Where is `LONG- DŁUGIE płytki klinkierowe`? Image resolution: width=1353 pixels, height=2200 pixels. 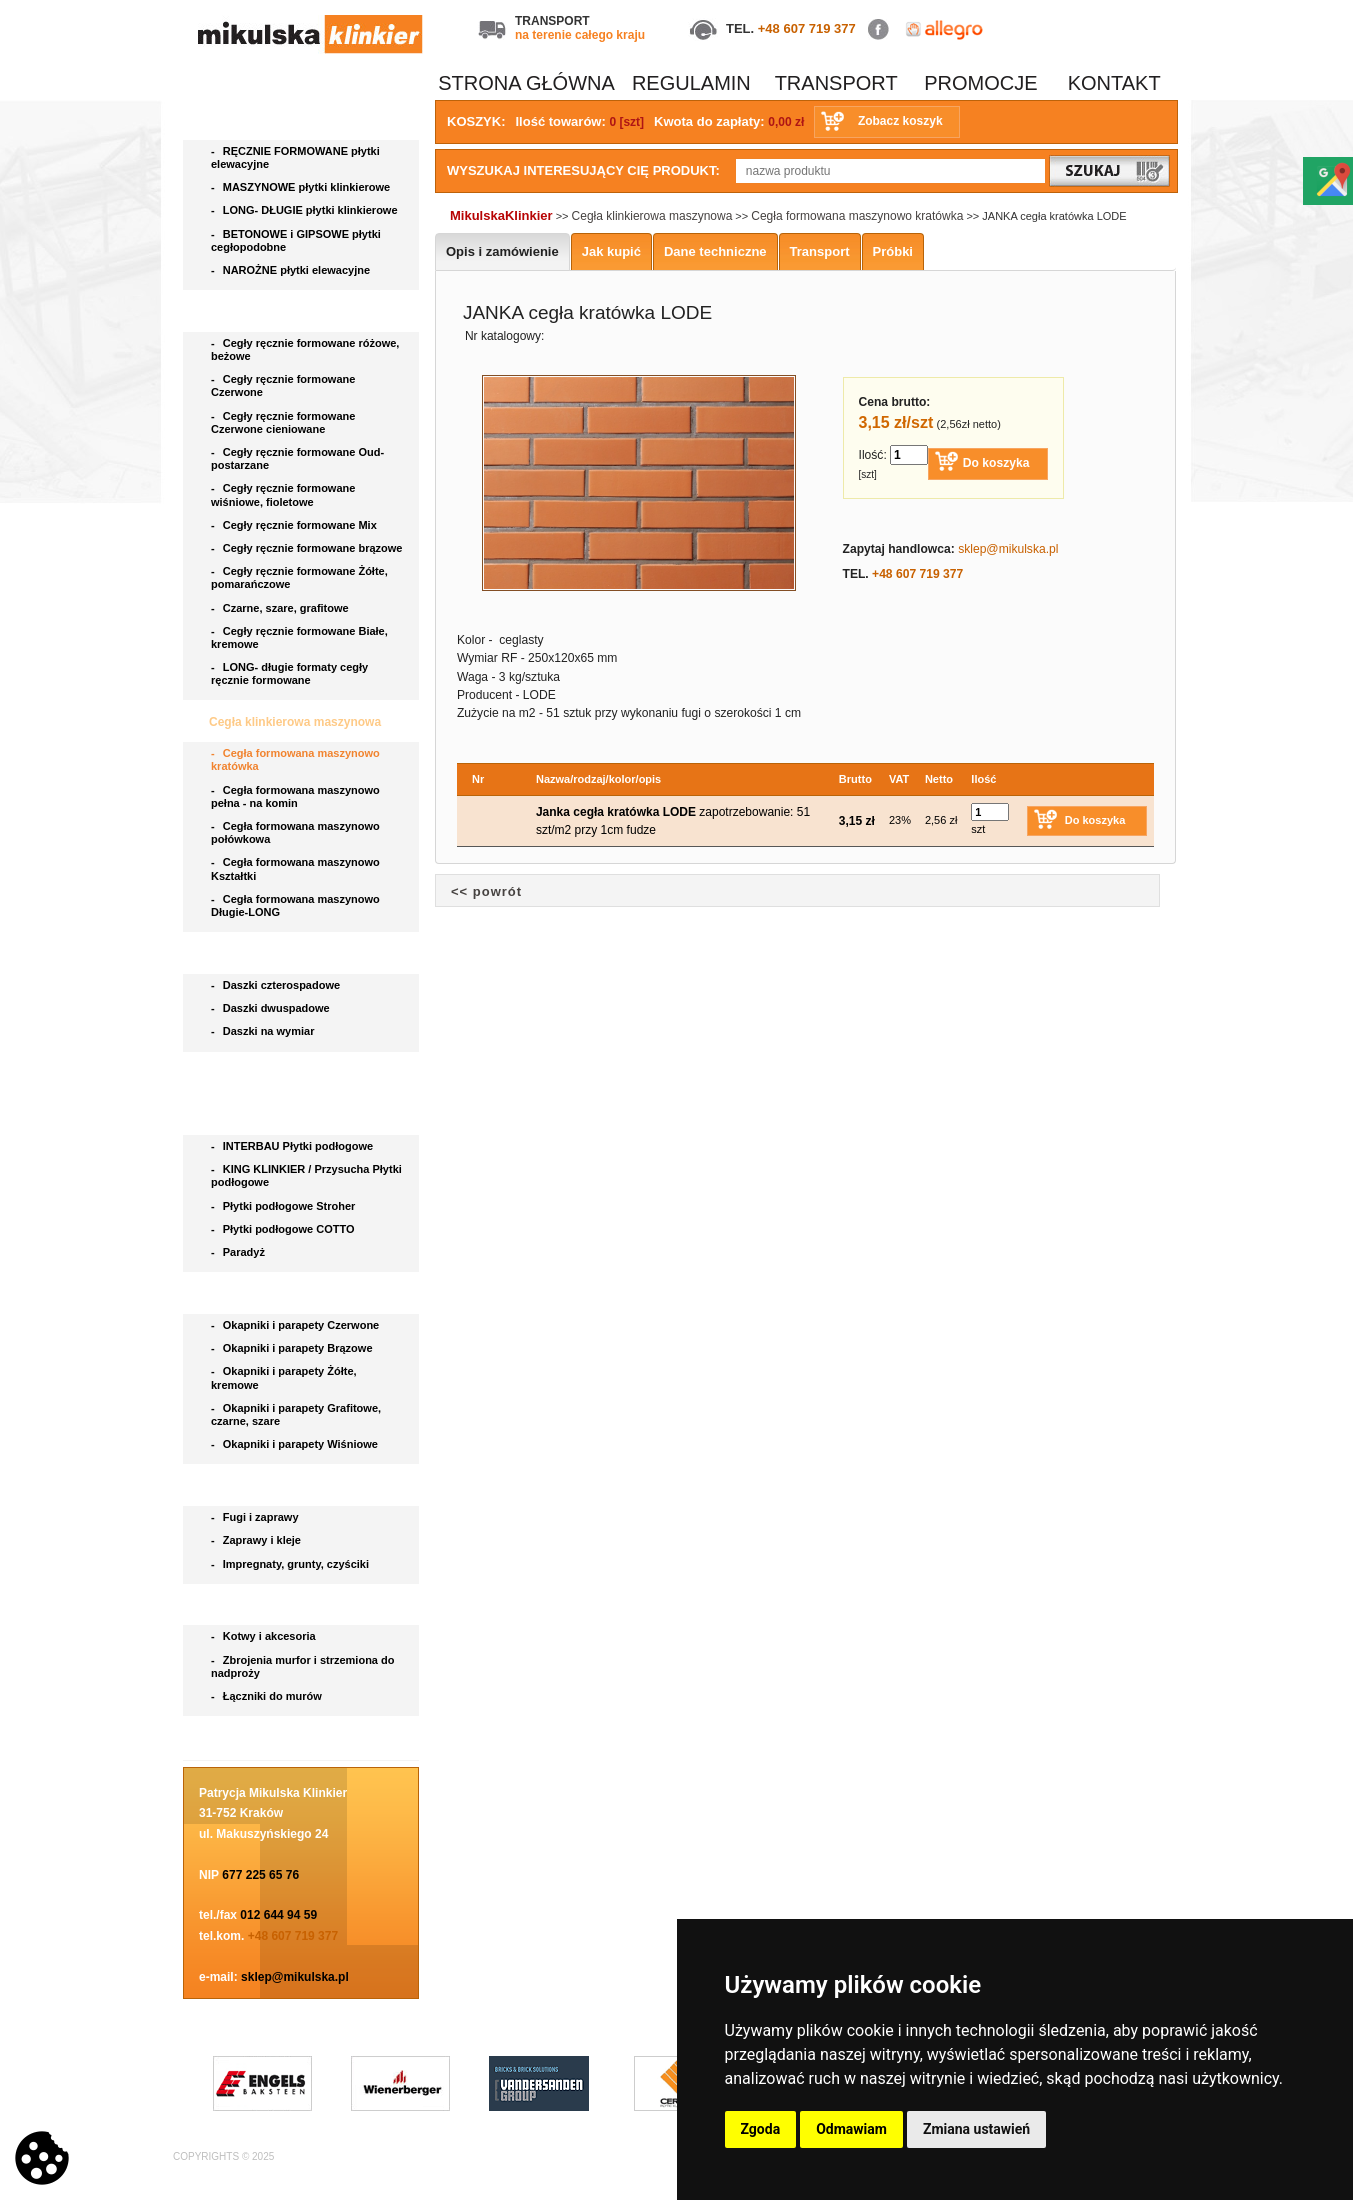 LONG- DŁUGIE płytki klinkierowe is located at coordinates (307, 210).